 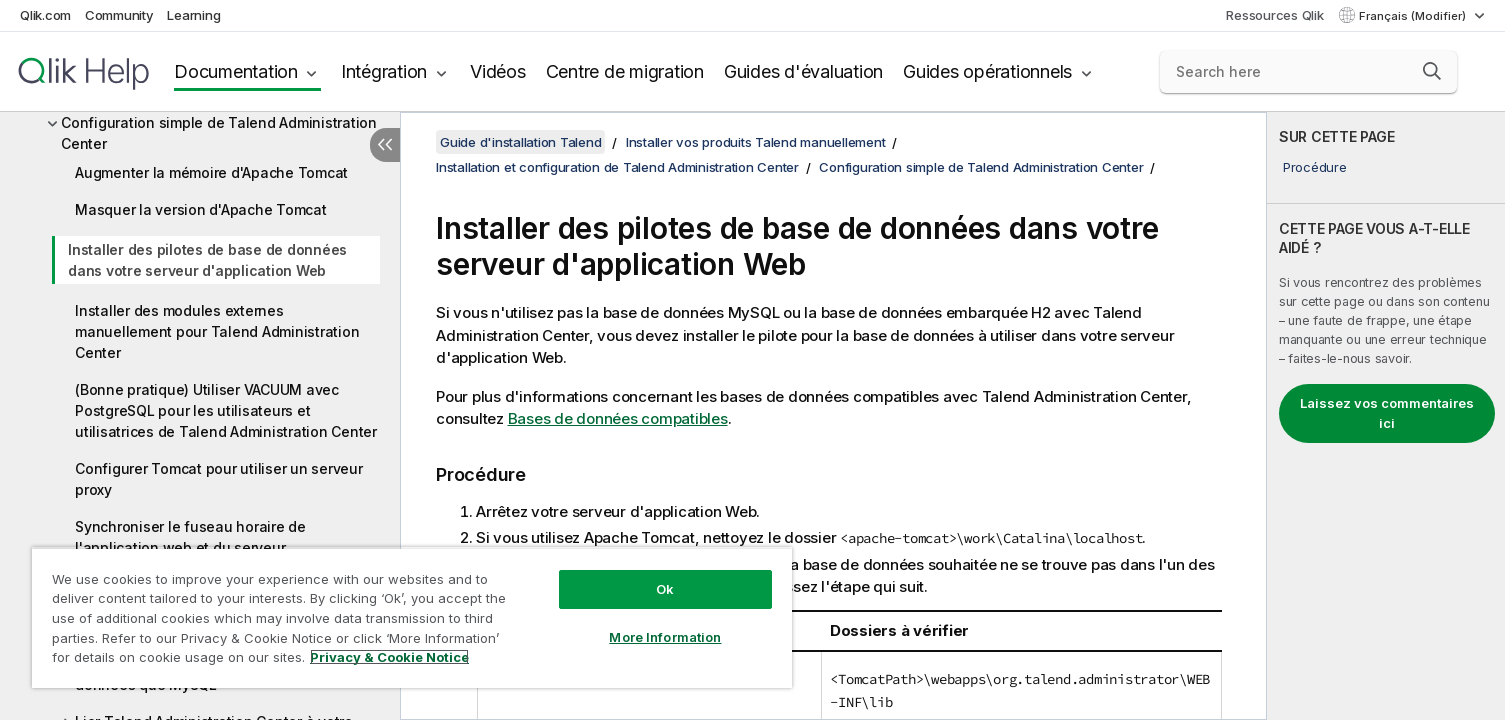 I want to click on (Bonne pratique) Utiliser VACUUM avec PostgreSQL pour les utilisateurs et utilisatrices de Talend Administration Center, so click(x=226, y=410).